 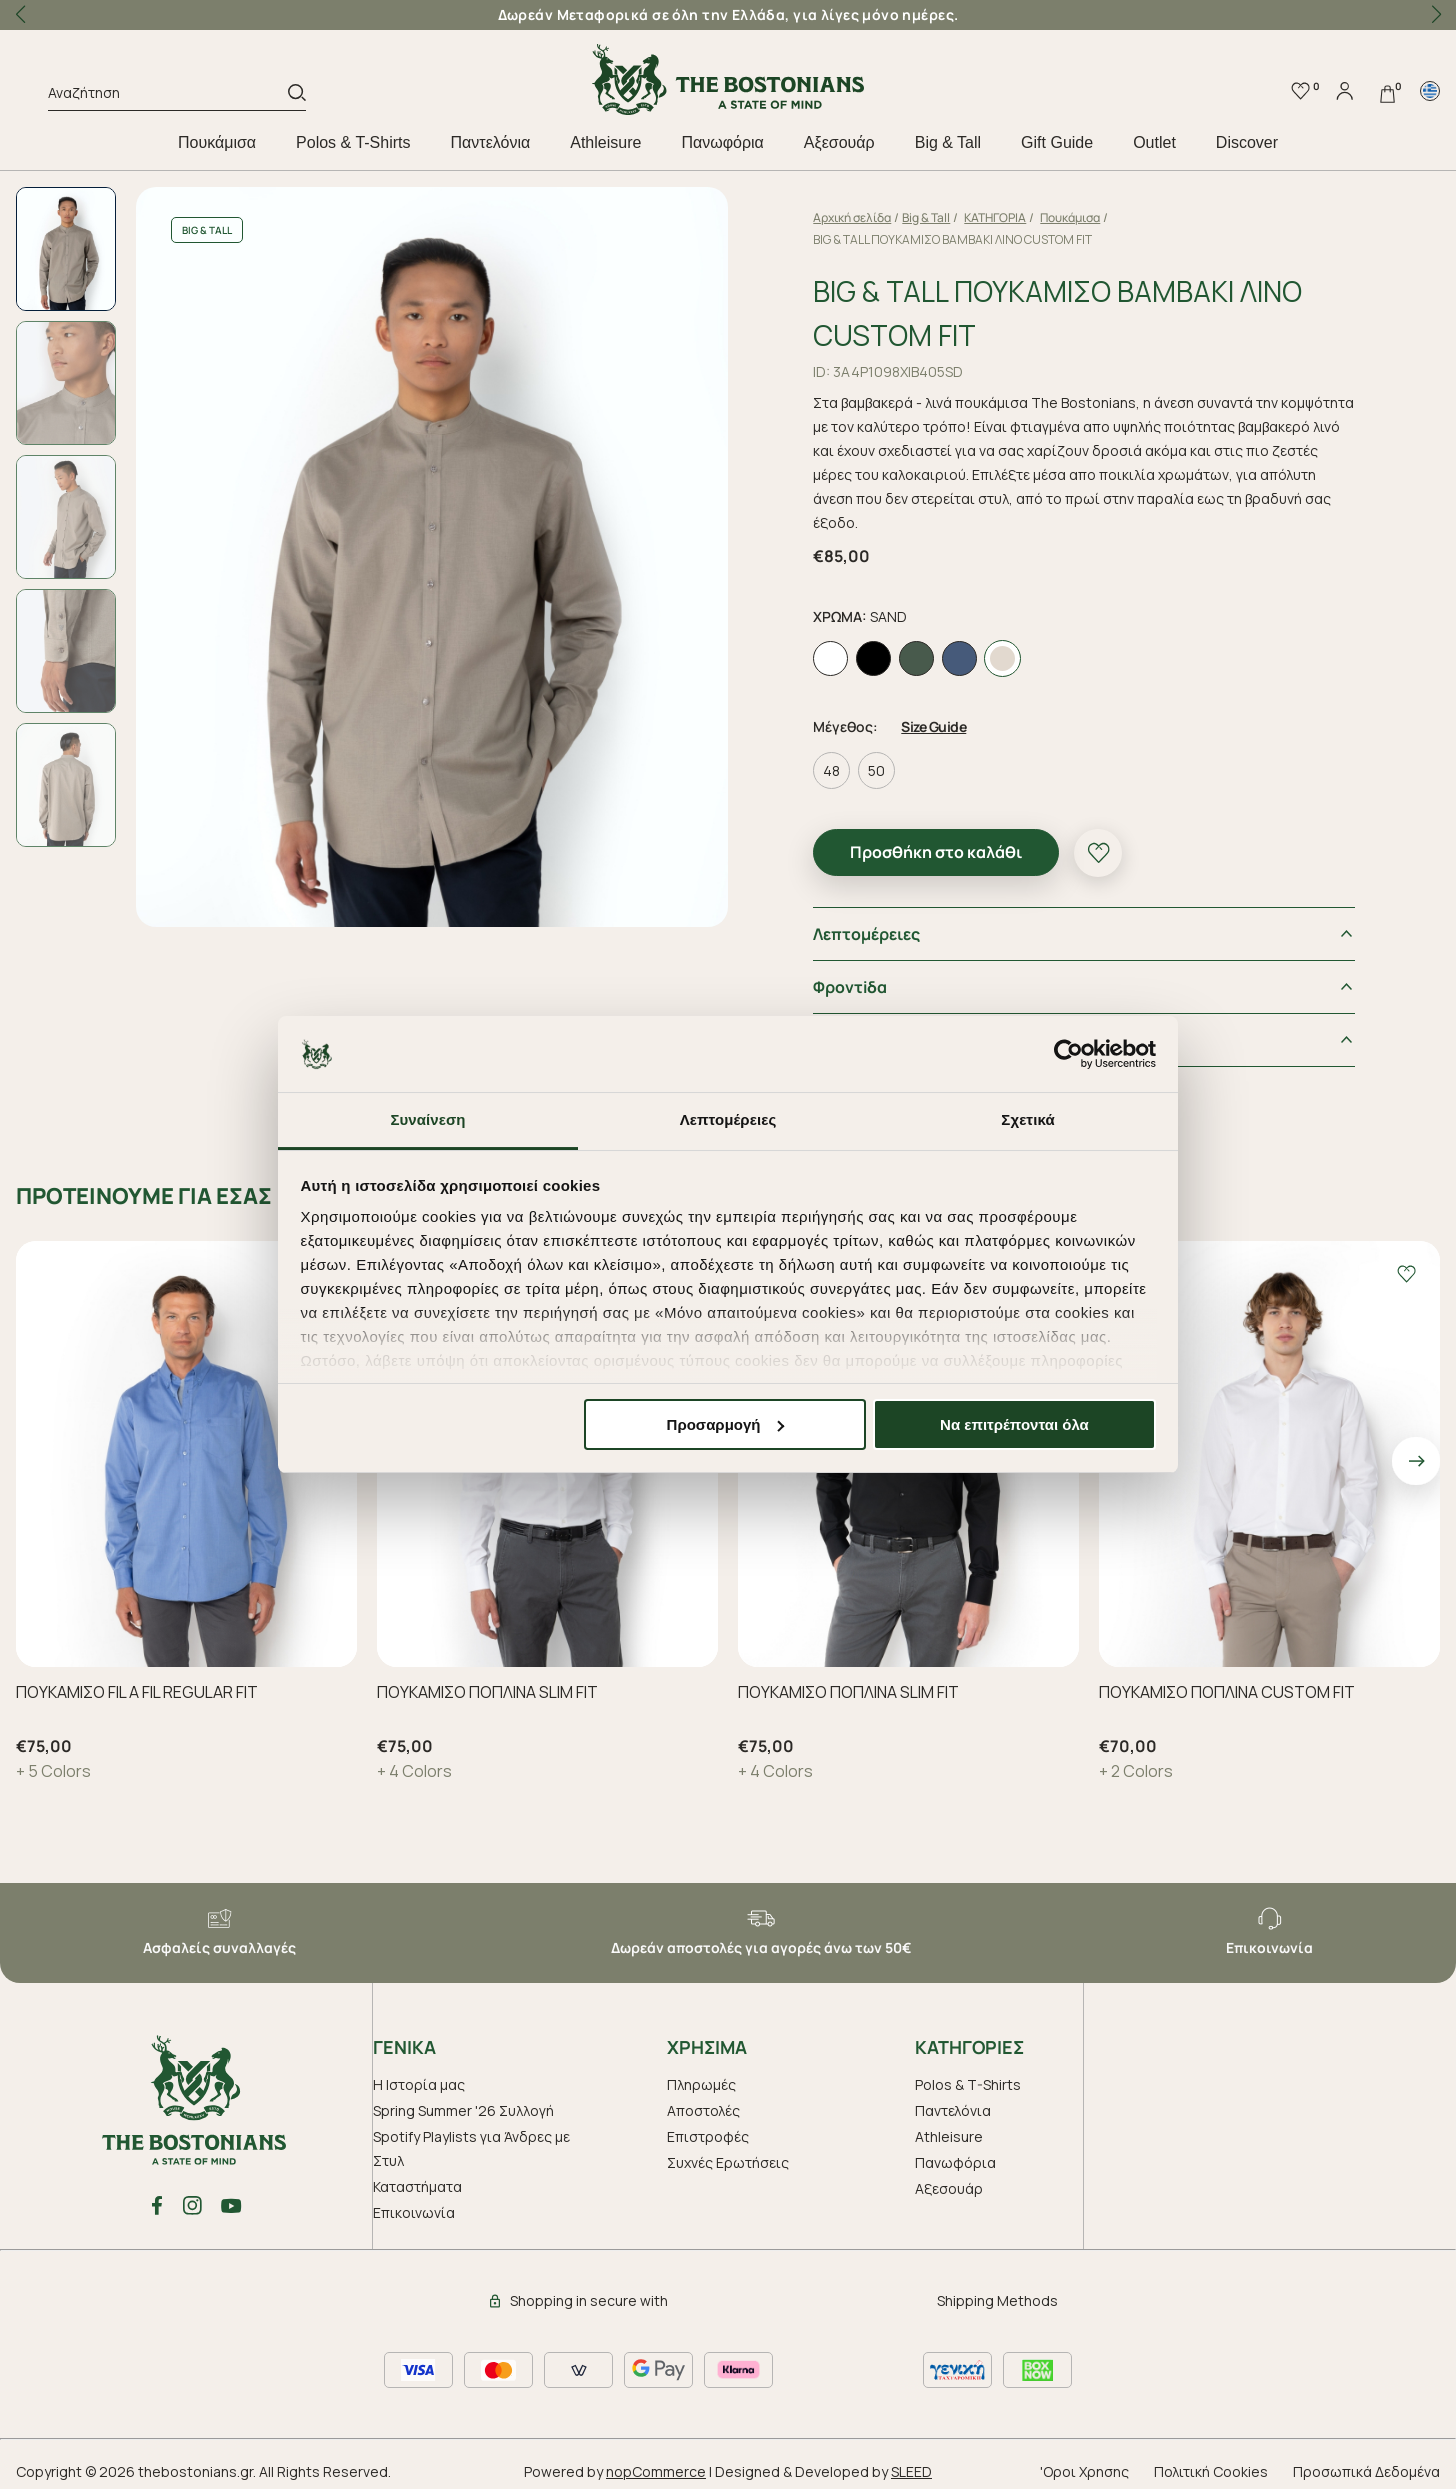 I want to click on Προσωπικά Δεδομένα, so click(x=1366, y=2461).